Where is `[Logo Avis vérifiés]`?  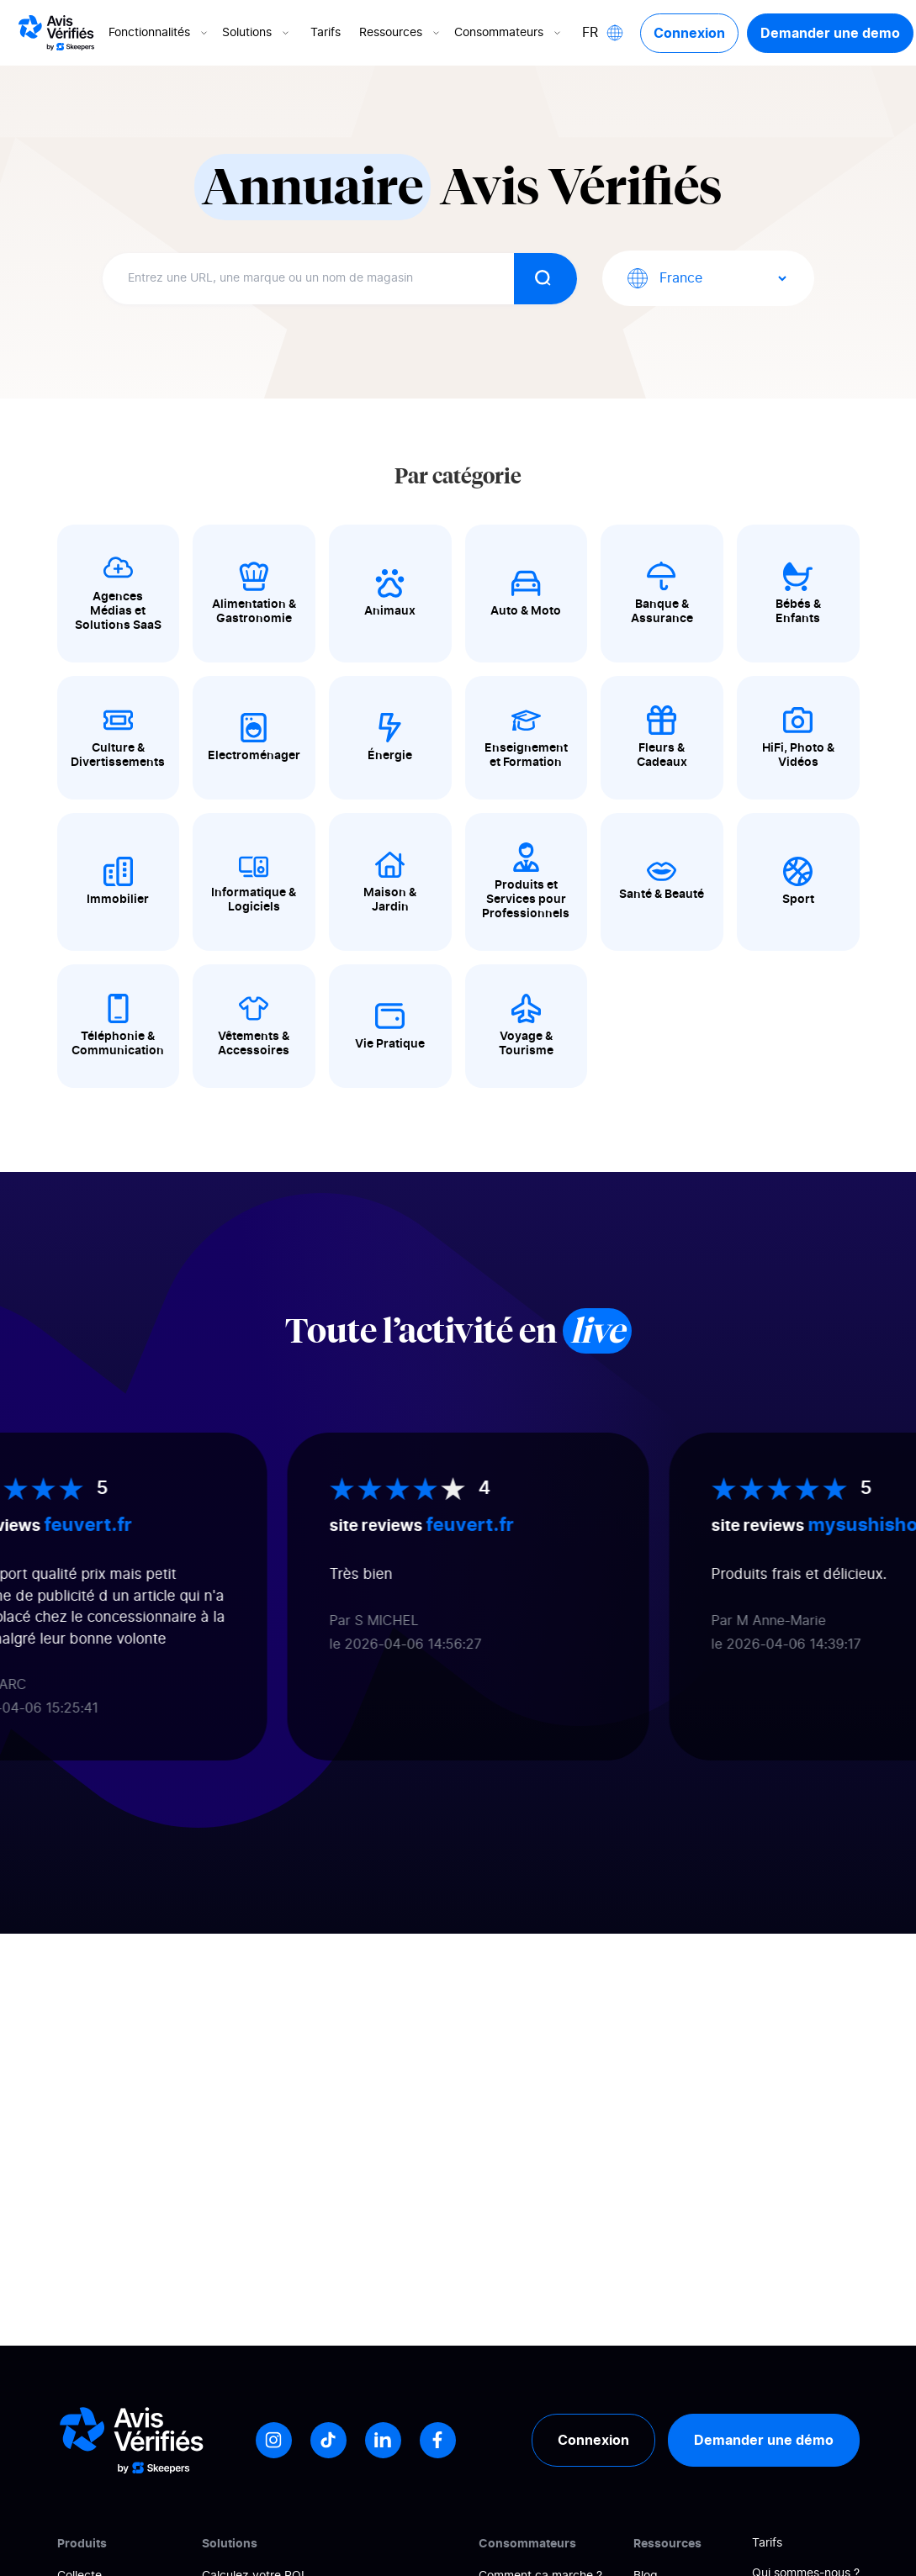
[Logo Avis vérifiés] is located at coordinates (56, 33).